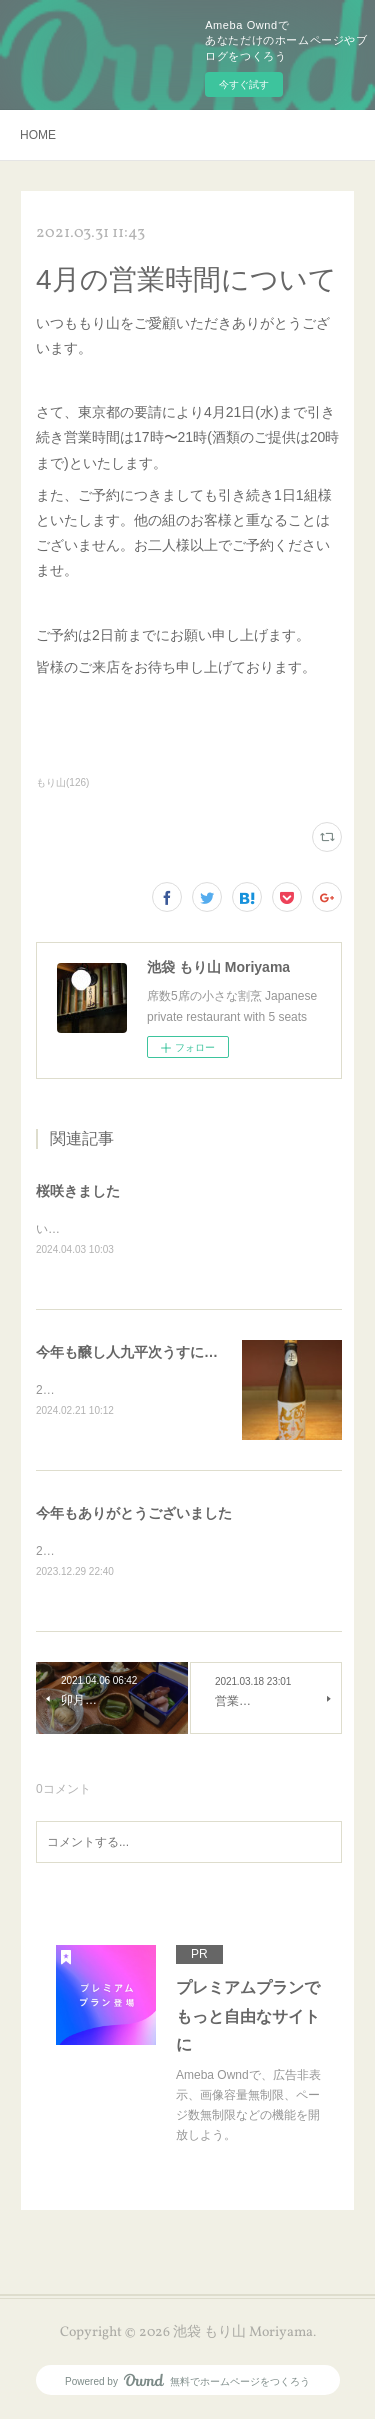 The width and height of the screenshot is (375, 2419). Describe the element at coordinates (78, 1191) in the screenshot. I see `桜咲きました` at that location.